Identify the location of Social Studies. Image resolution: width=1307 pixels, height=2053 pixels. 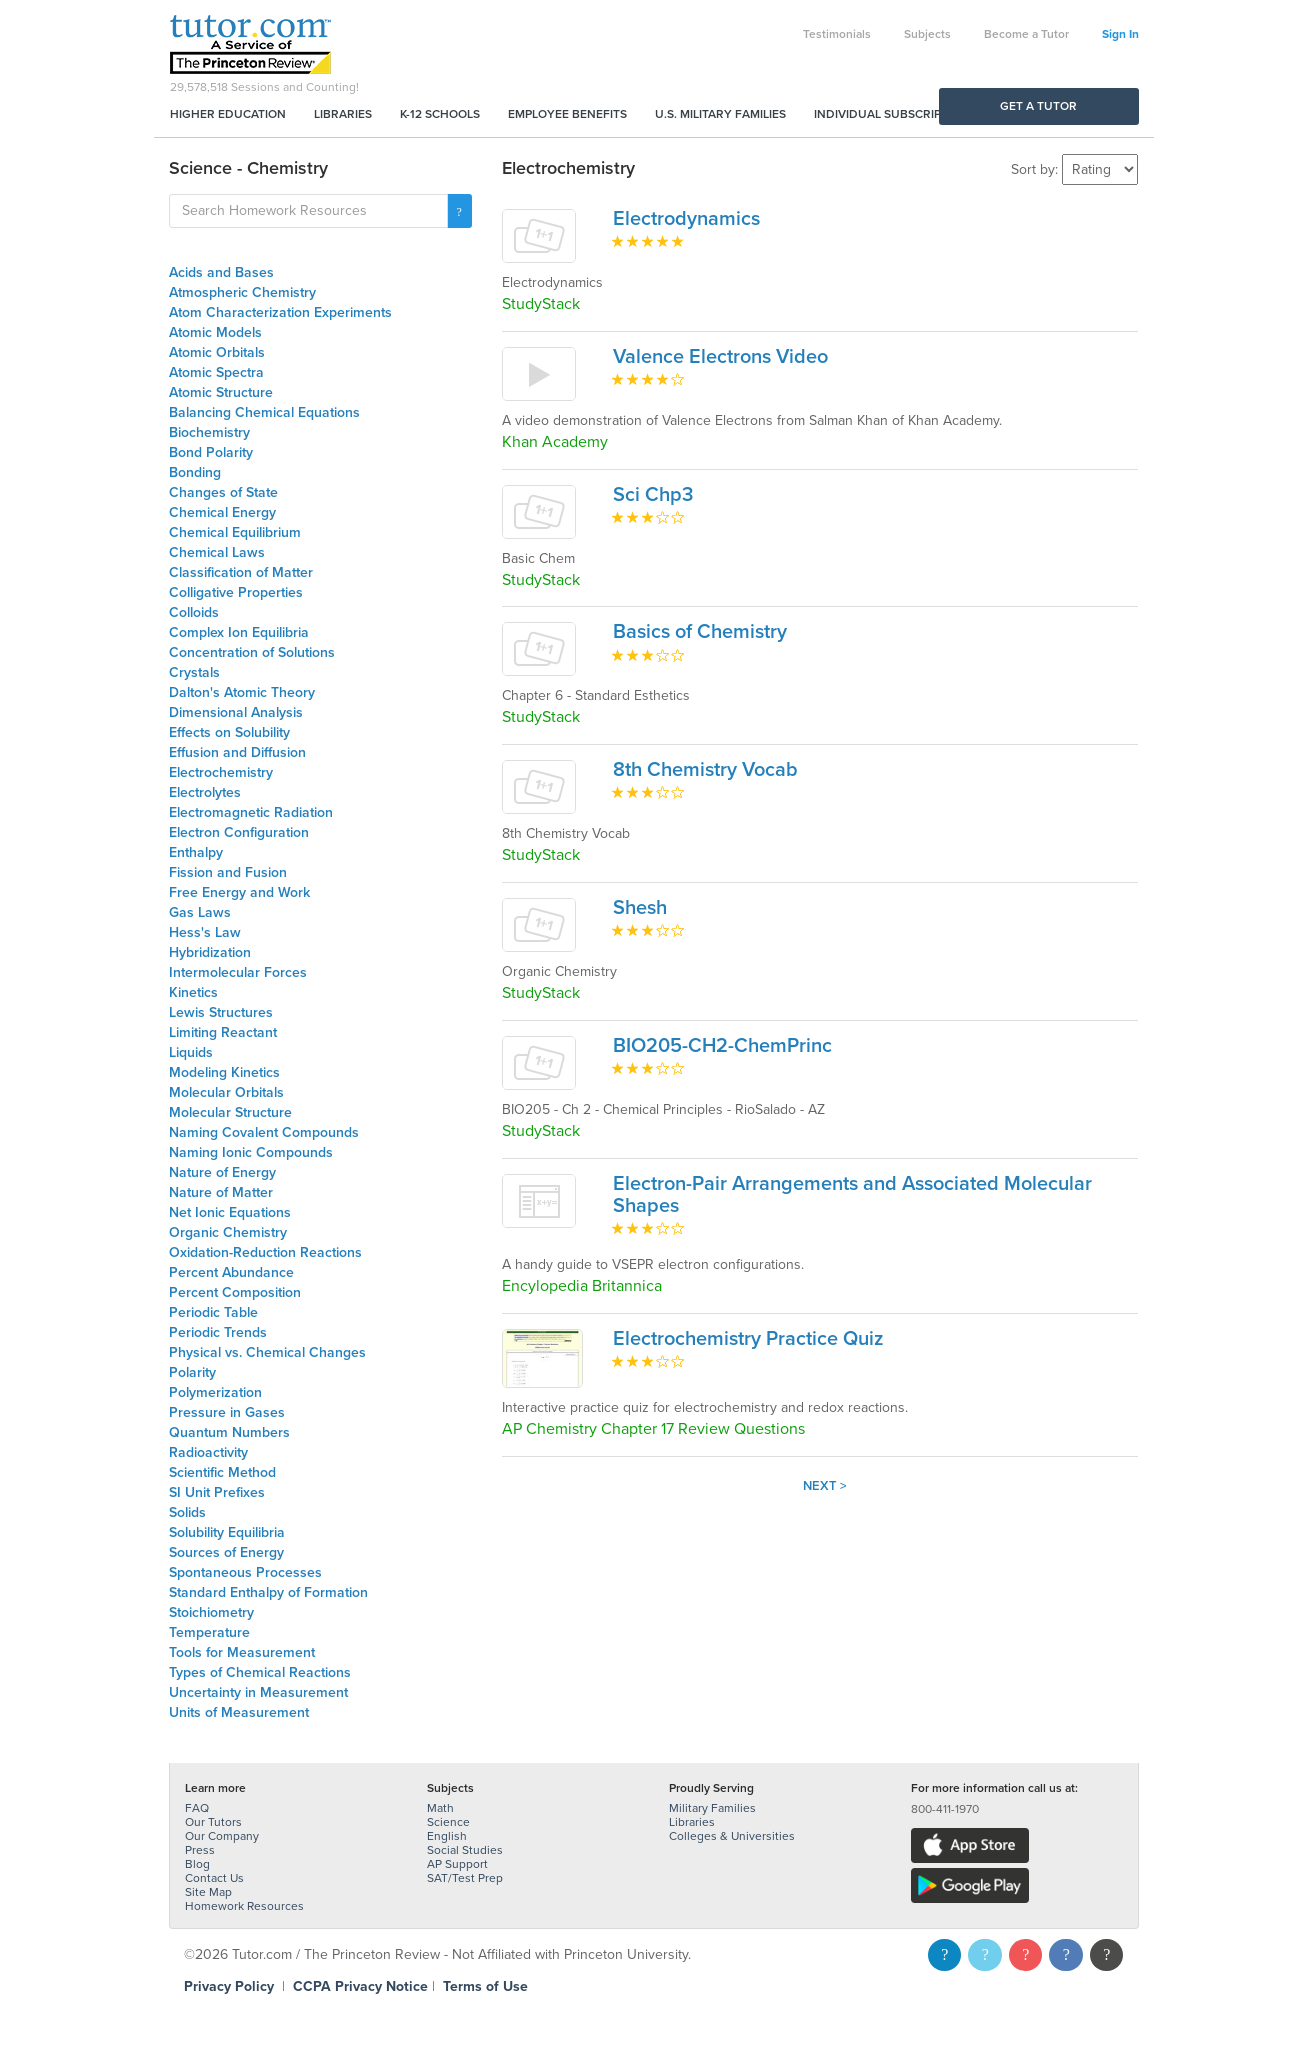
(465, 1850).